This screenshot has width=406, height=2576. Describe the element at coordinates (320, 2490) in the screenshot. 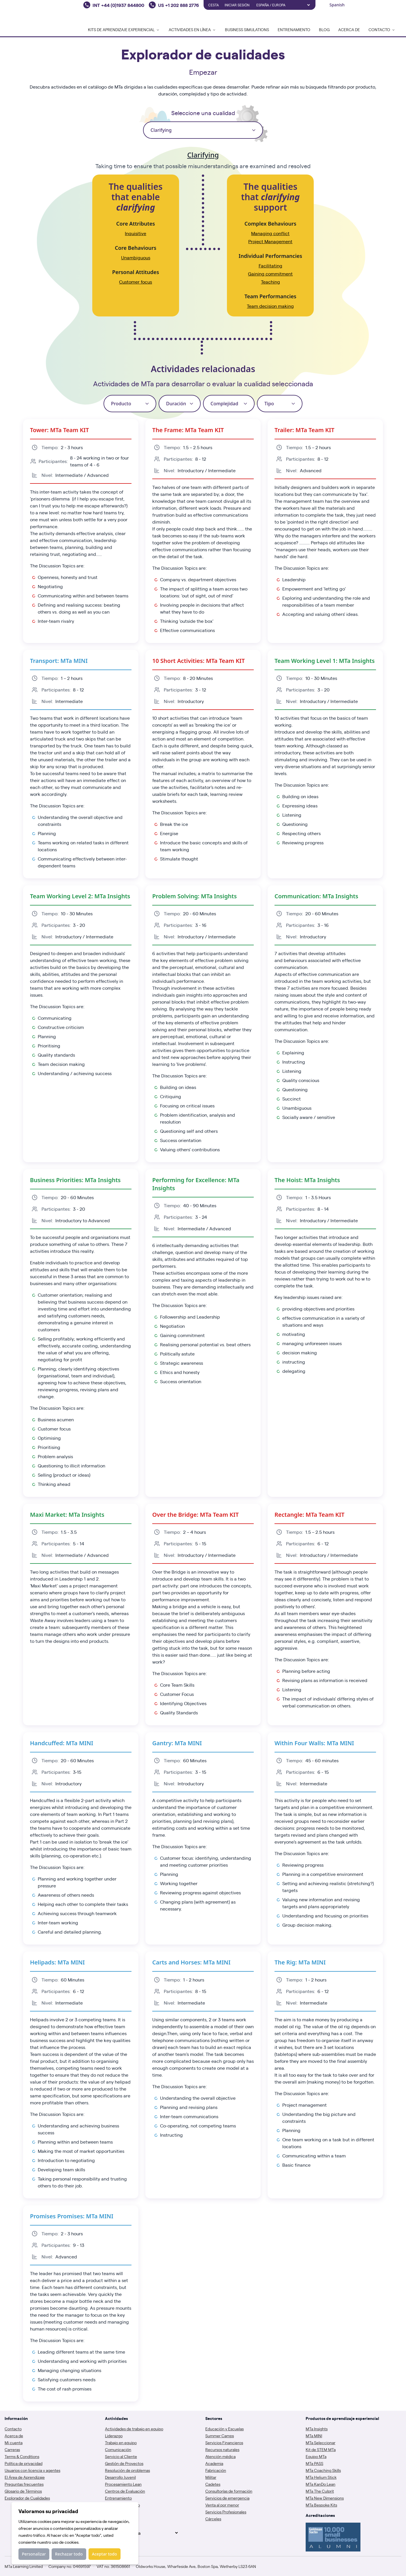

I see `MTa The Culprit` at that location.